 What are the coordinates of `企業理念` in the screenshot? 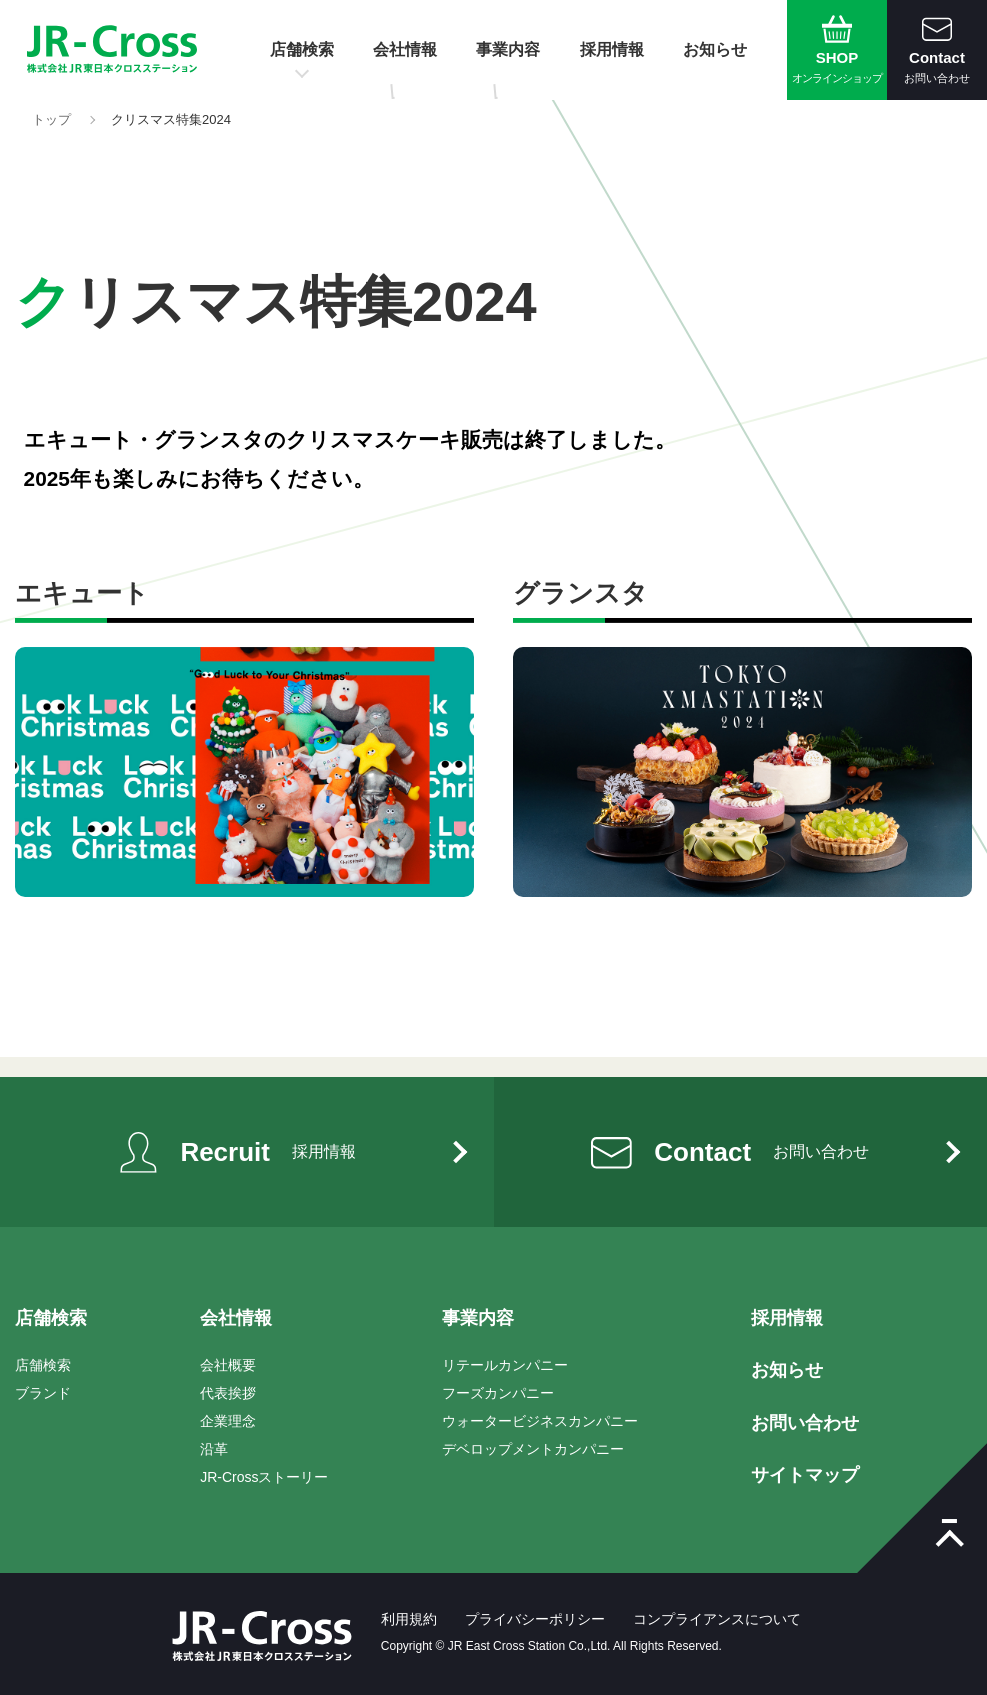 It's located at (228, 1421).